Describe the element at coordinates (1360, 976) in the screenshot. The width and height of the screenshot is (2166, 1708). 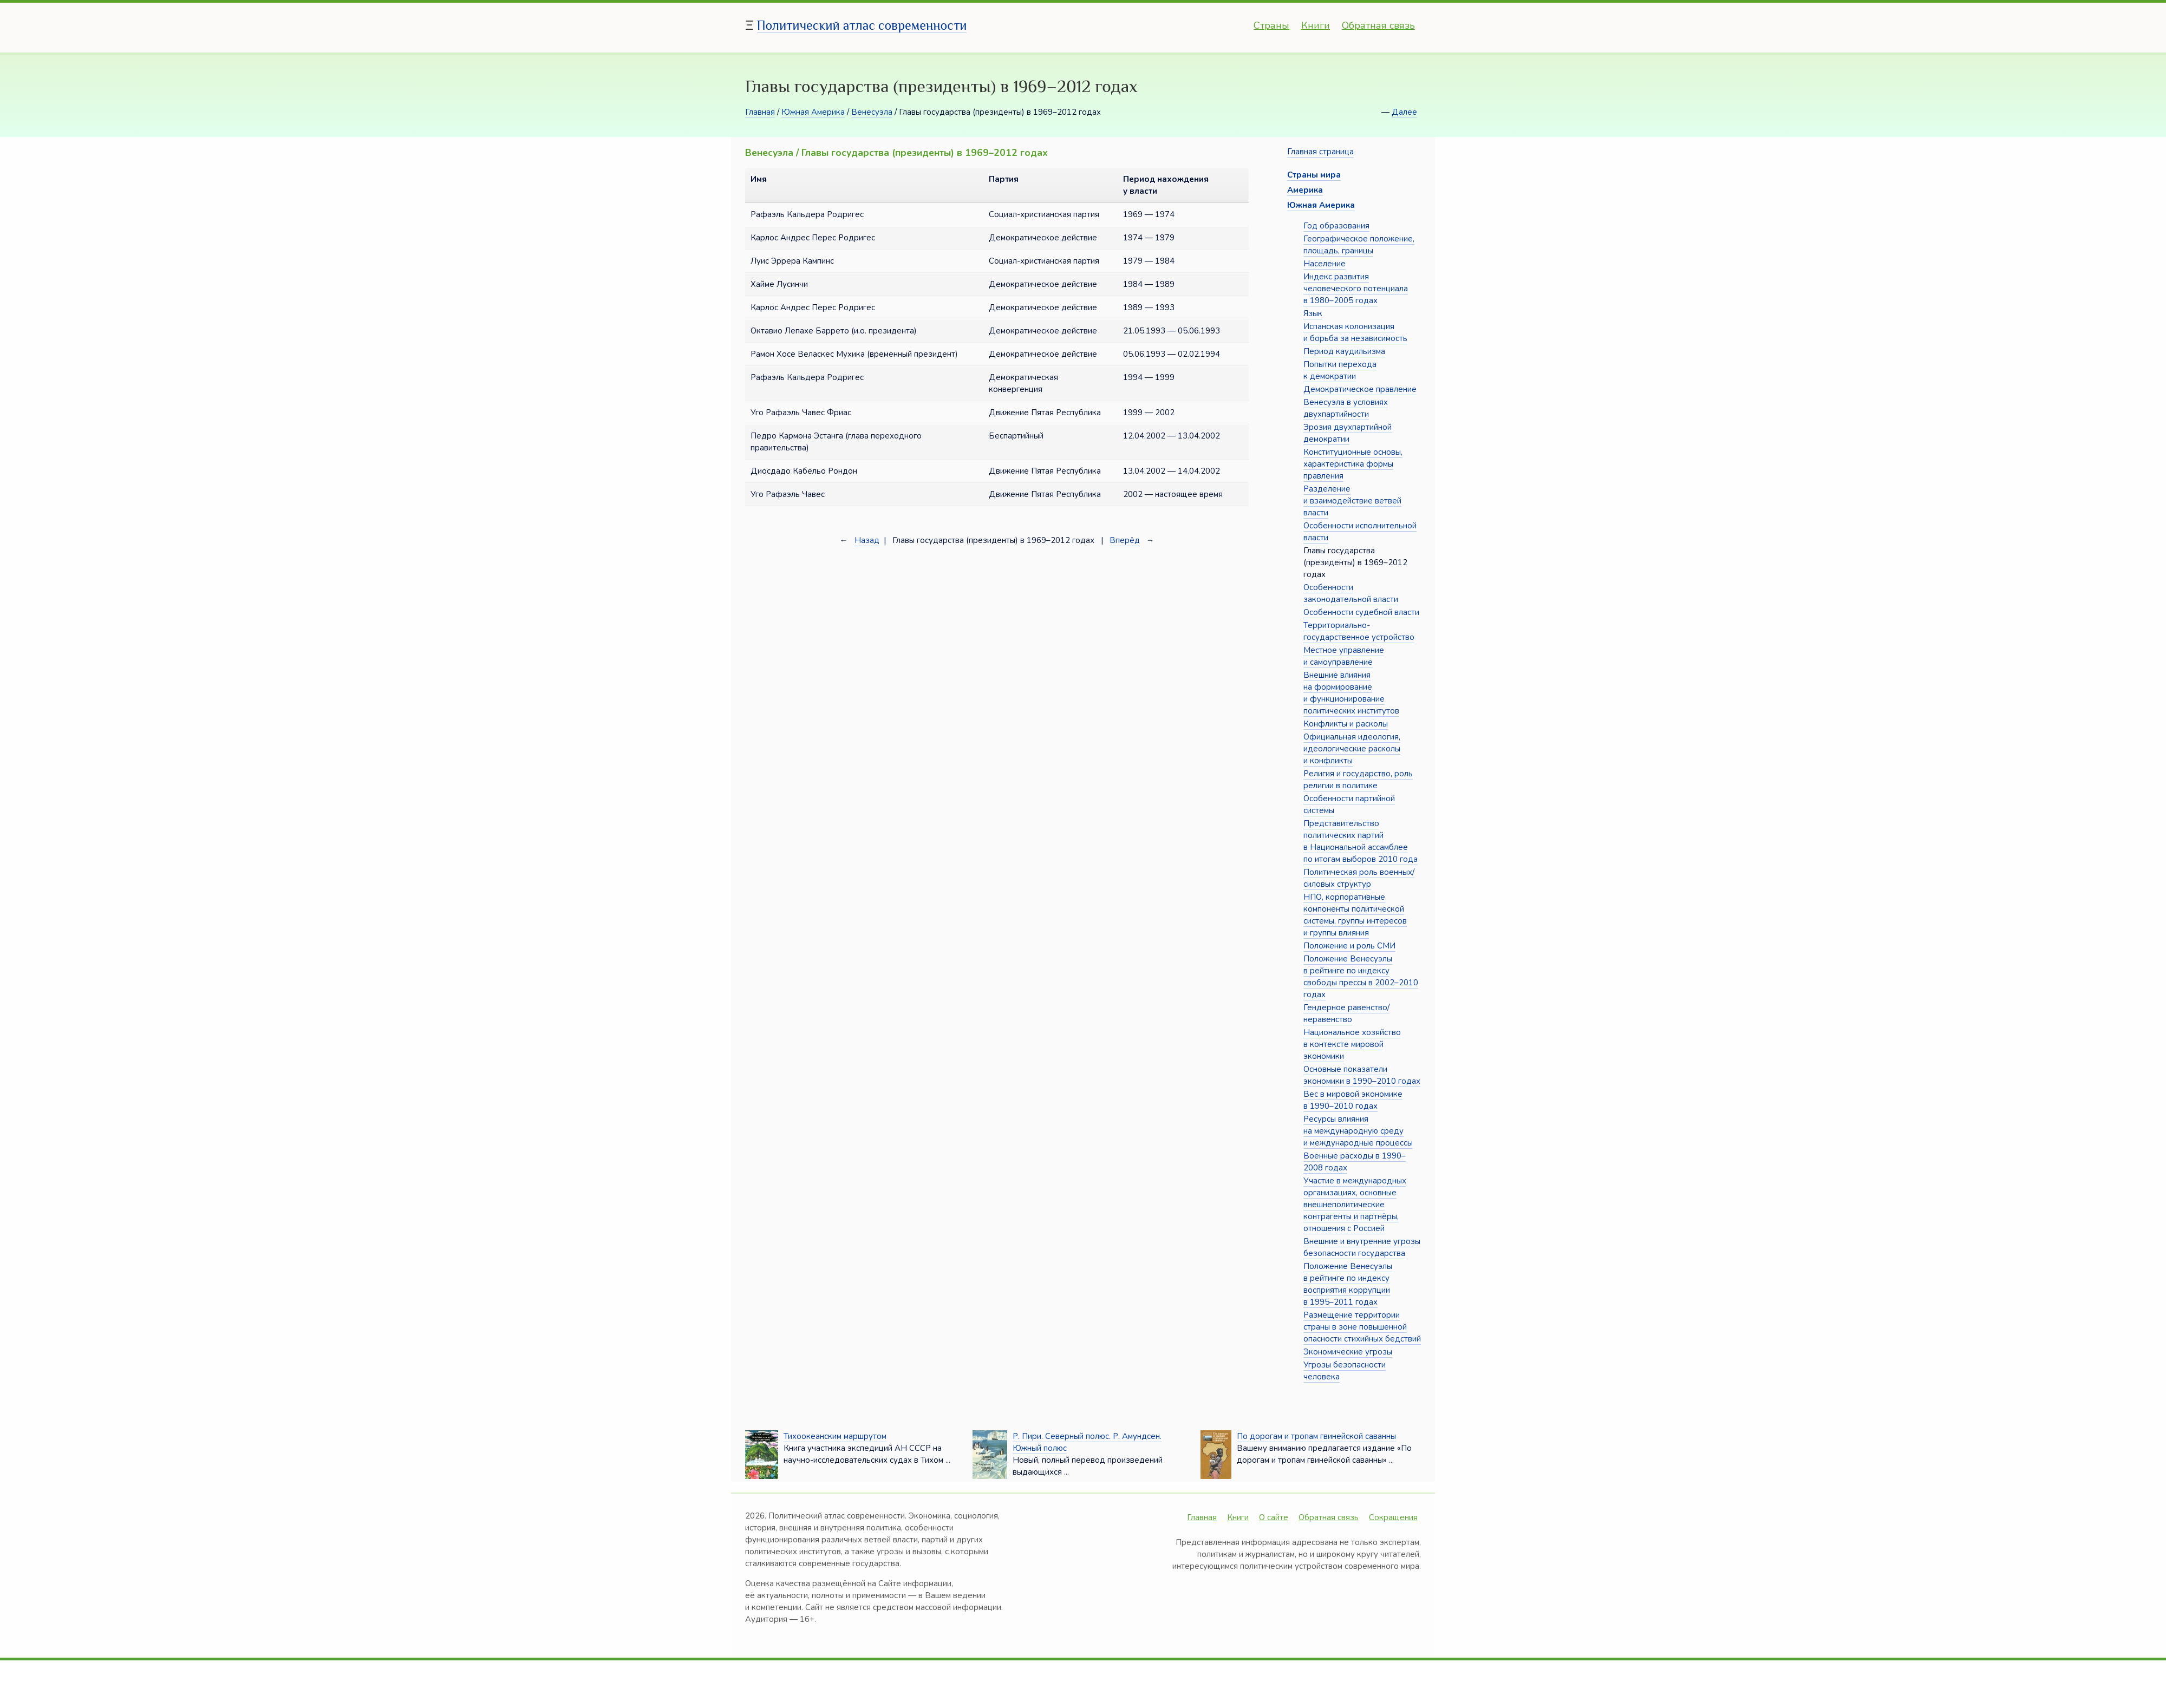
I see `Положение Венесуэлы в рейтинге по индексу свободы прессы в 2002–2010 годах` at that location.